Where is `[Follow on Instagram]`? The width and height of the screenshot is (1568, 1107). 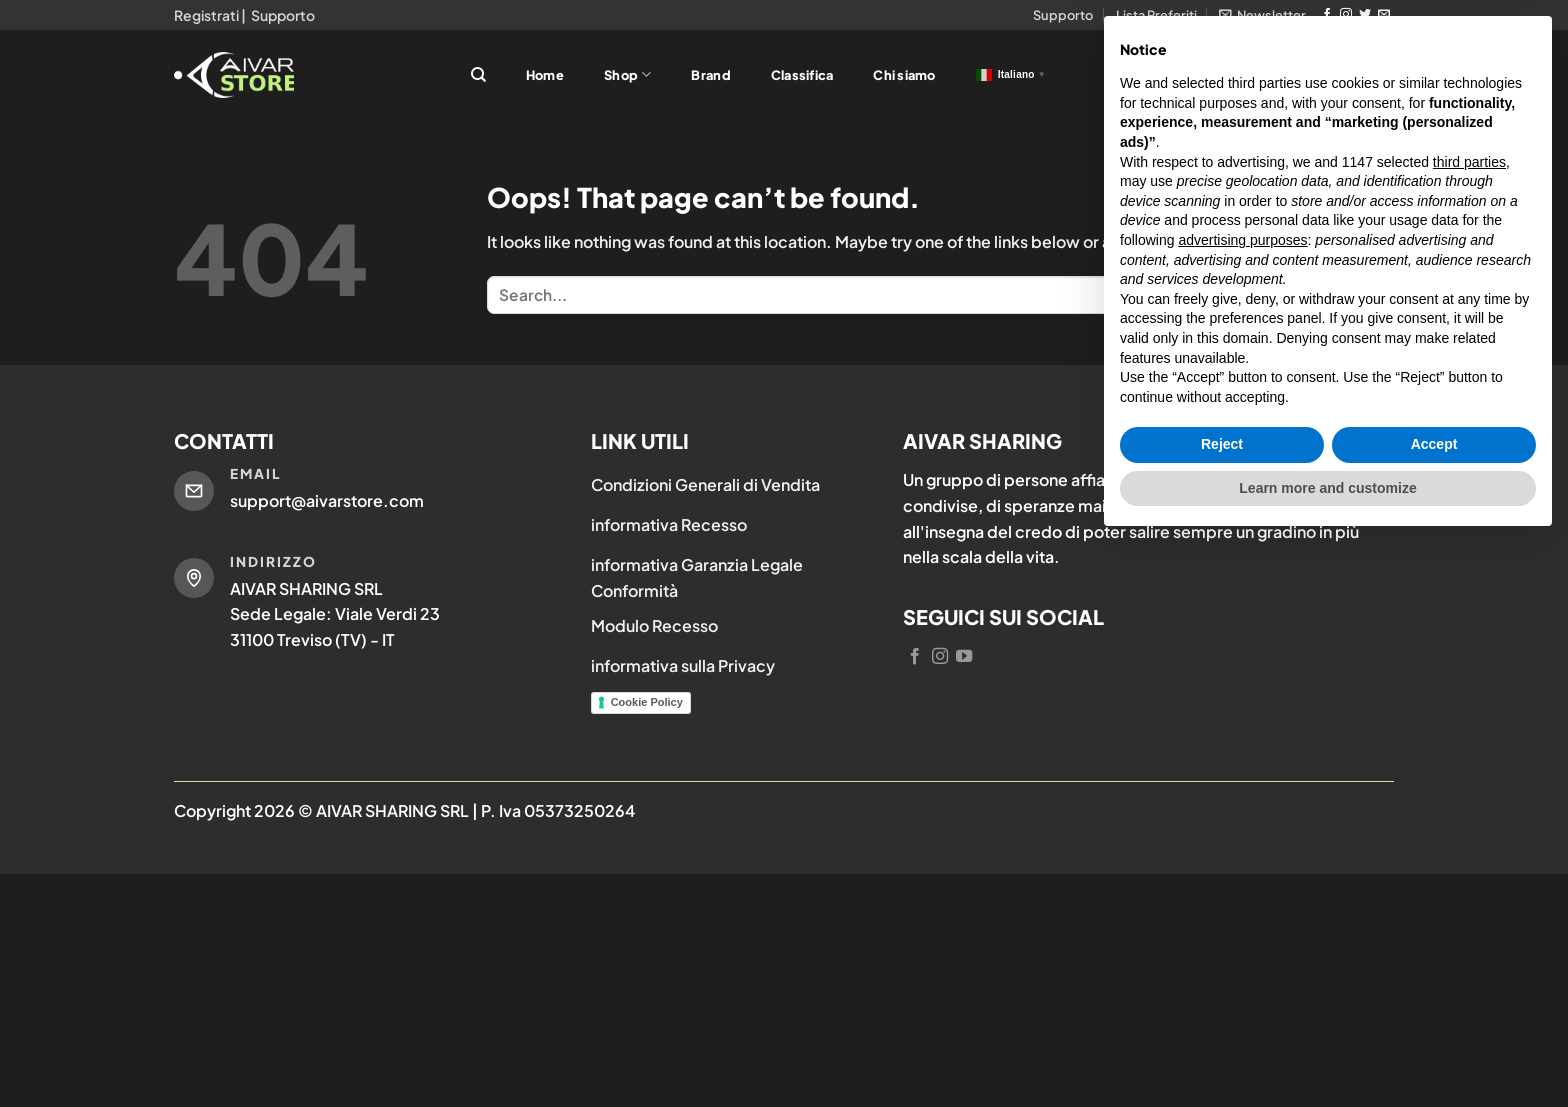 [Follow on Instagram] is located at coordinates (1346, 15).